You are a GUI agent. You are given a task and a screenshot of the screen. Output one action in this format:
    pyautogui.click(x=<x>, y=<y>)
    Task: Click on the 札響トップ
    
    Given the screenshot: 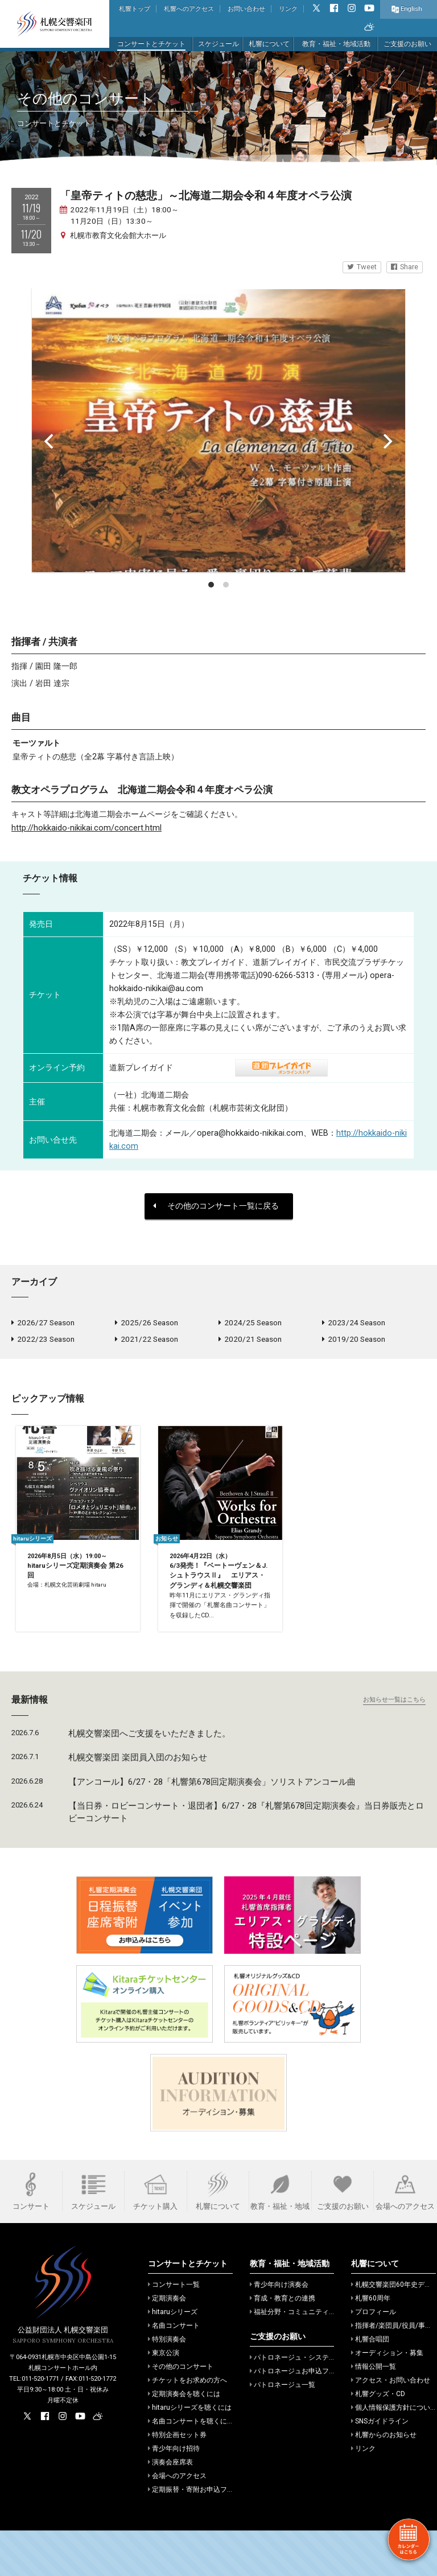 What is the action you would take?
    pyautogui.click(x=134, y=9)
    